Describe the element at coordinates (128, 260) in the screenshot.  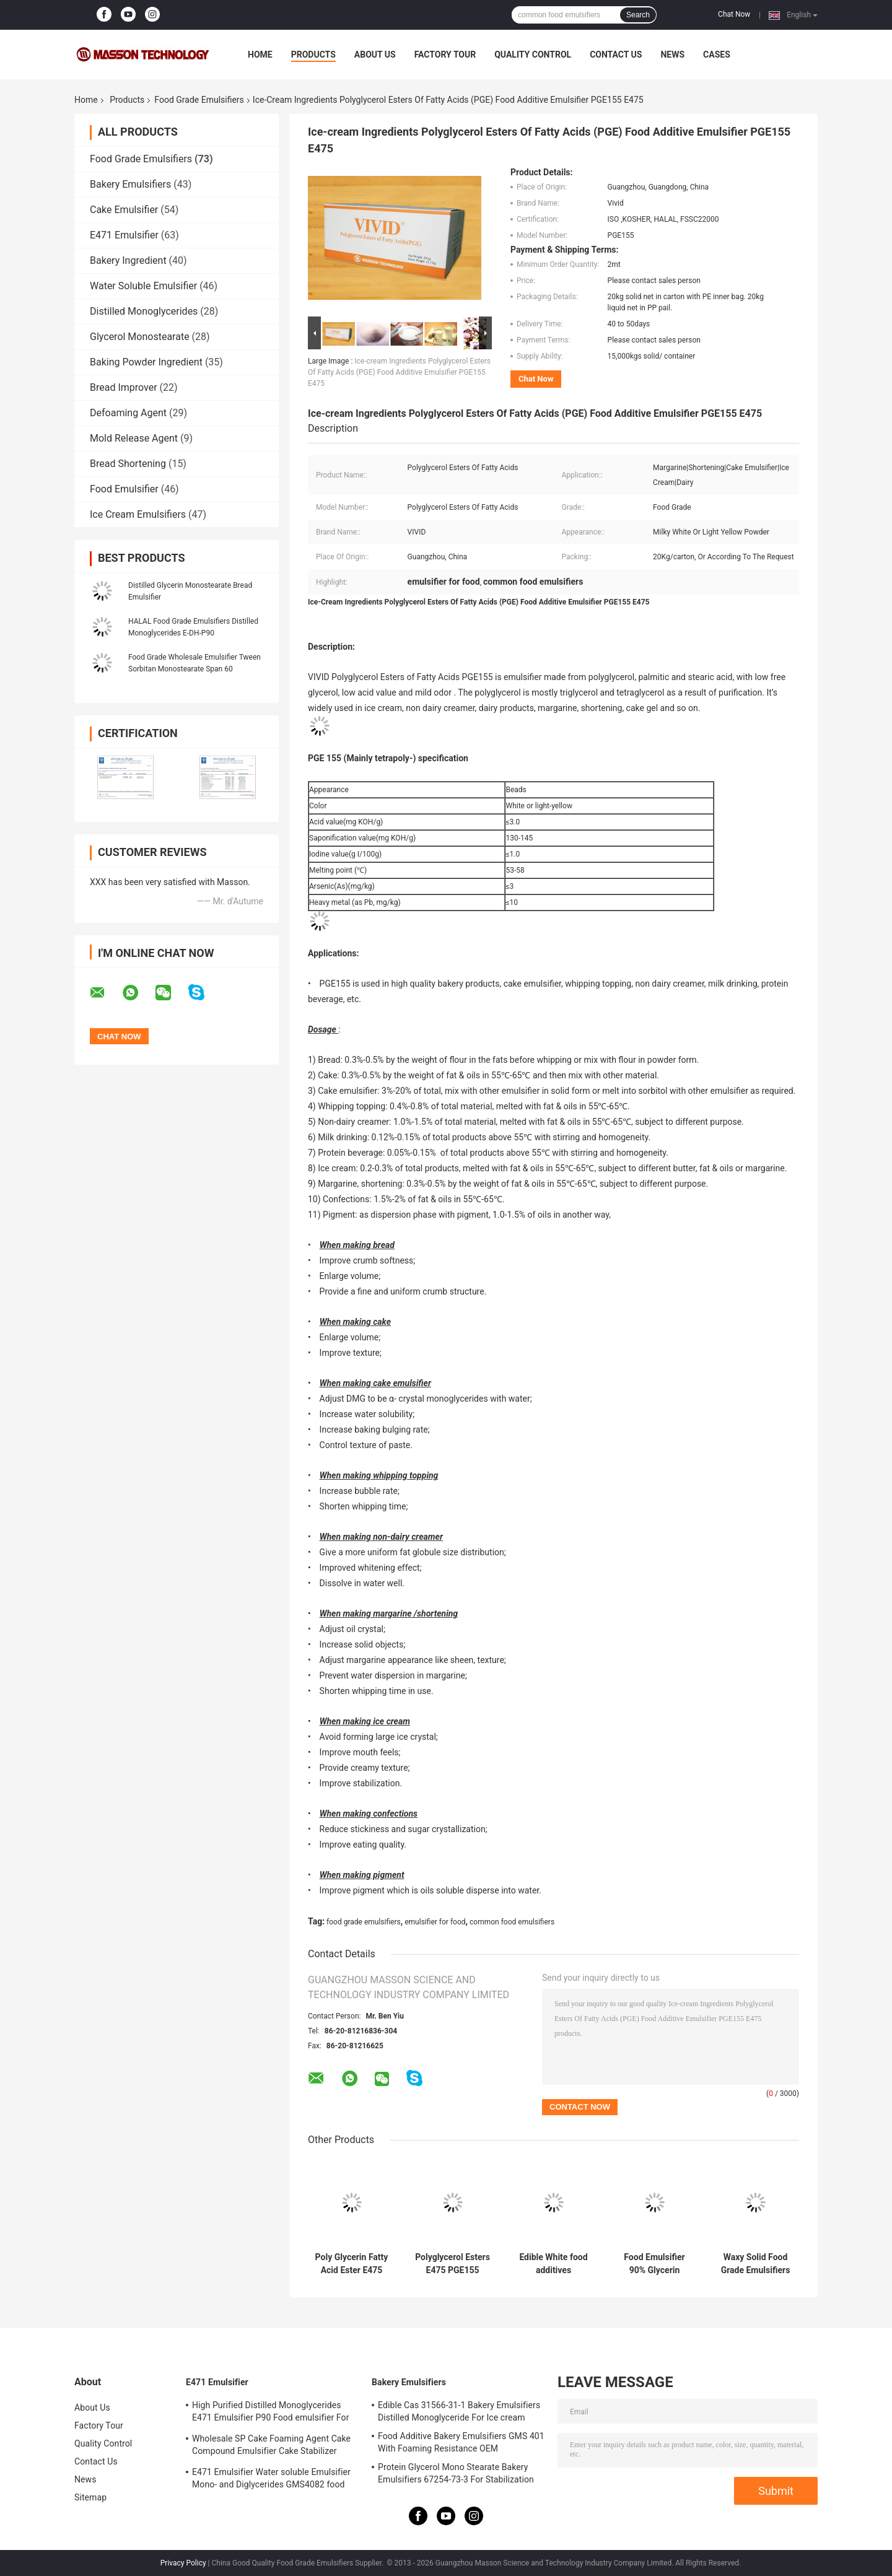
I see `Bakery Ingredient` at that location.